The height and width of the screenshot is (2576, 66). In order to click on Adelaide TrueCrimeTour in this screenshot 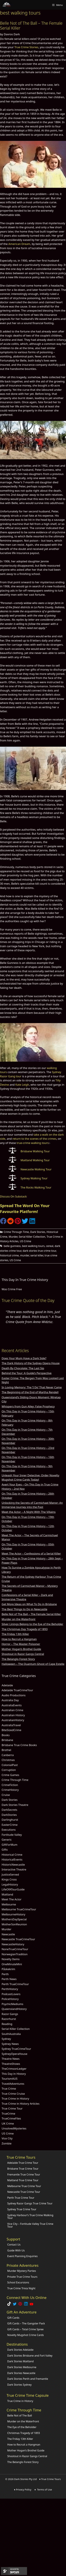, I will do `click(17, 1690)`.